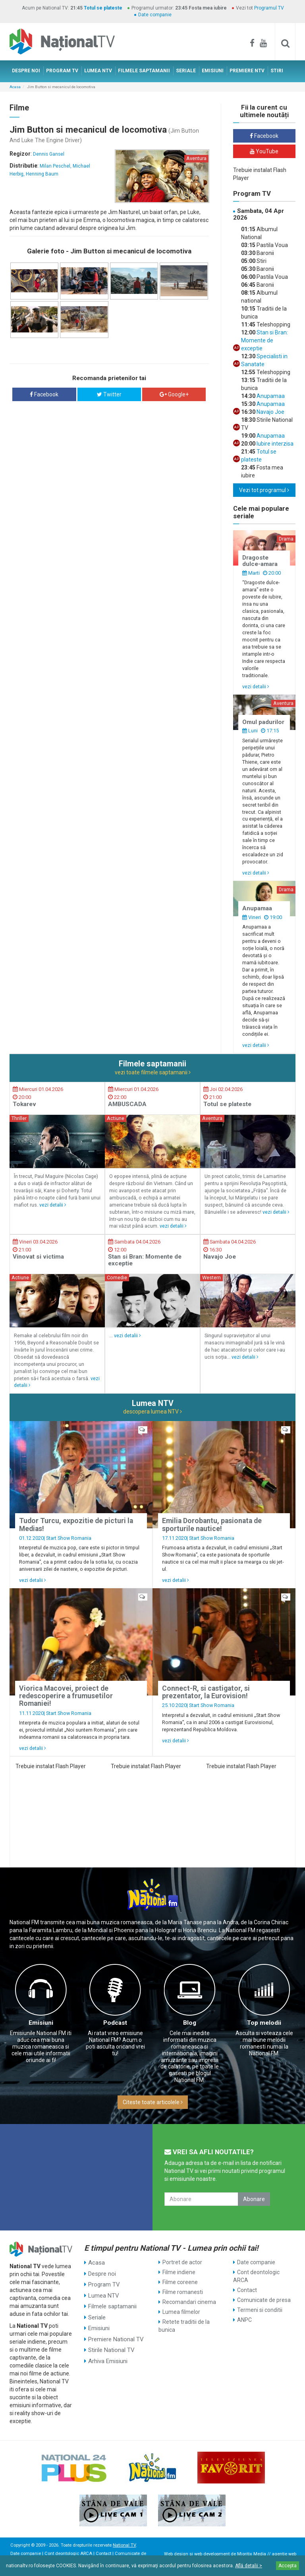 Image resolution: width=305 pixels, height=2576 pixels. I want to click on Anupamaa, so click(270, 396).